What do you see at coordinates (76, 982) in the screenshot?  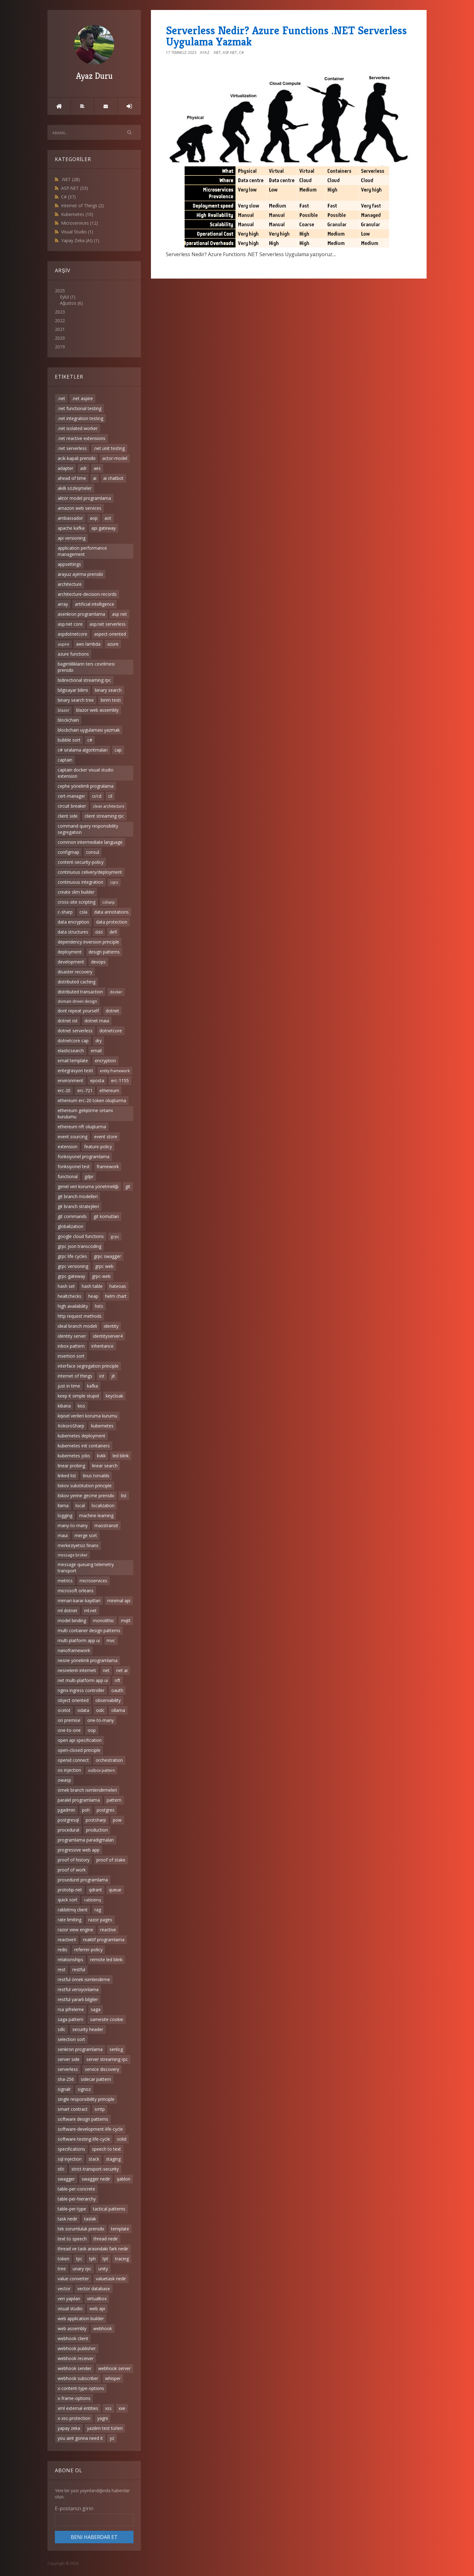 I see `distributed caching` at bounding box center [76, 982].